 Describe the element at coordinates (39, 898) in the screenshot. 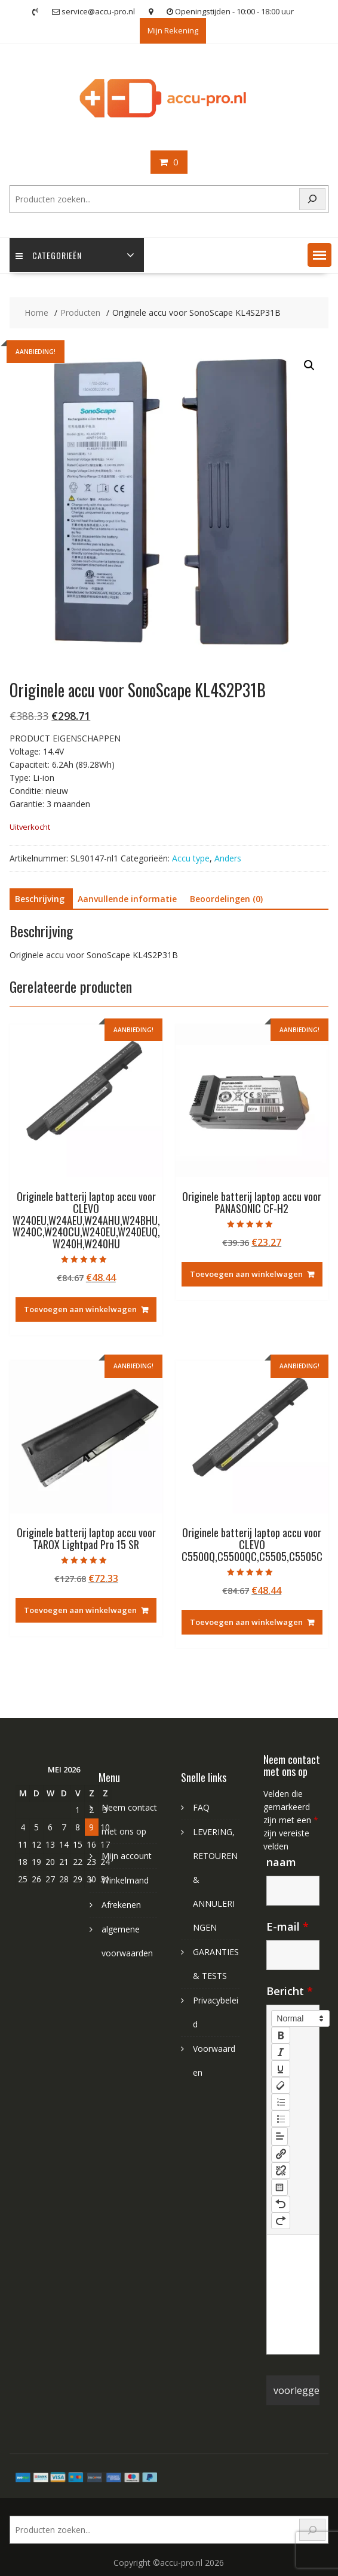

I see `Beschrijving [tab]` at that location.